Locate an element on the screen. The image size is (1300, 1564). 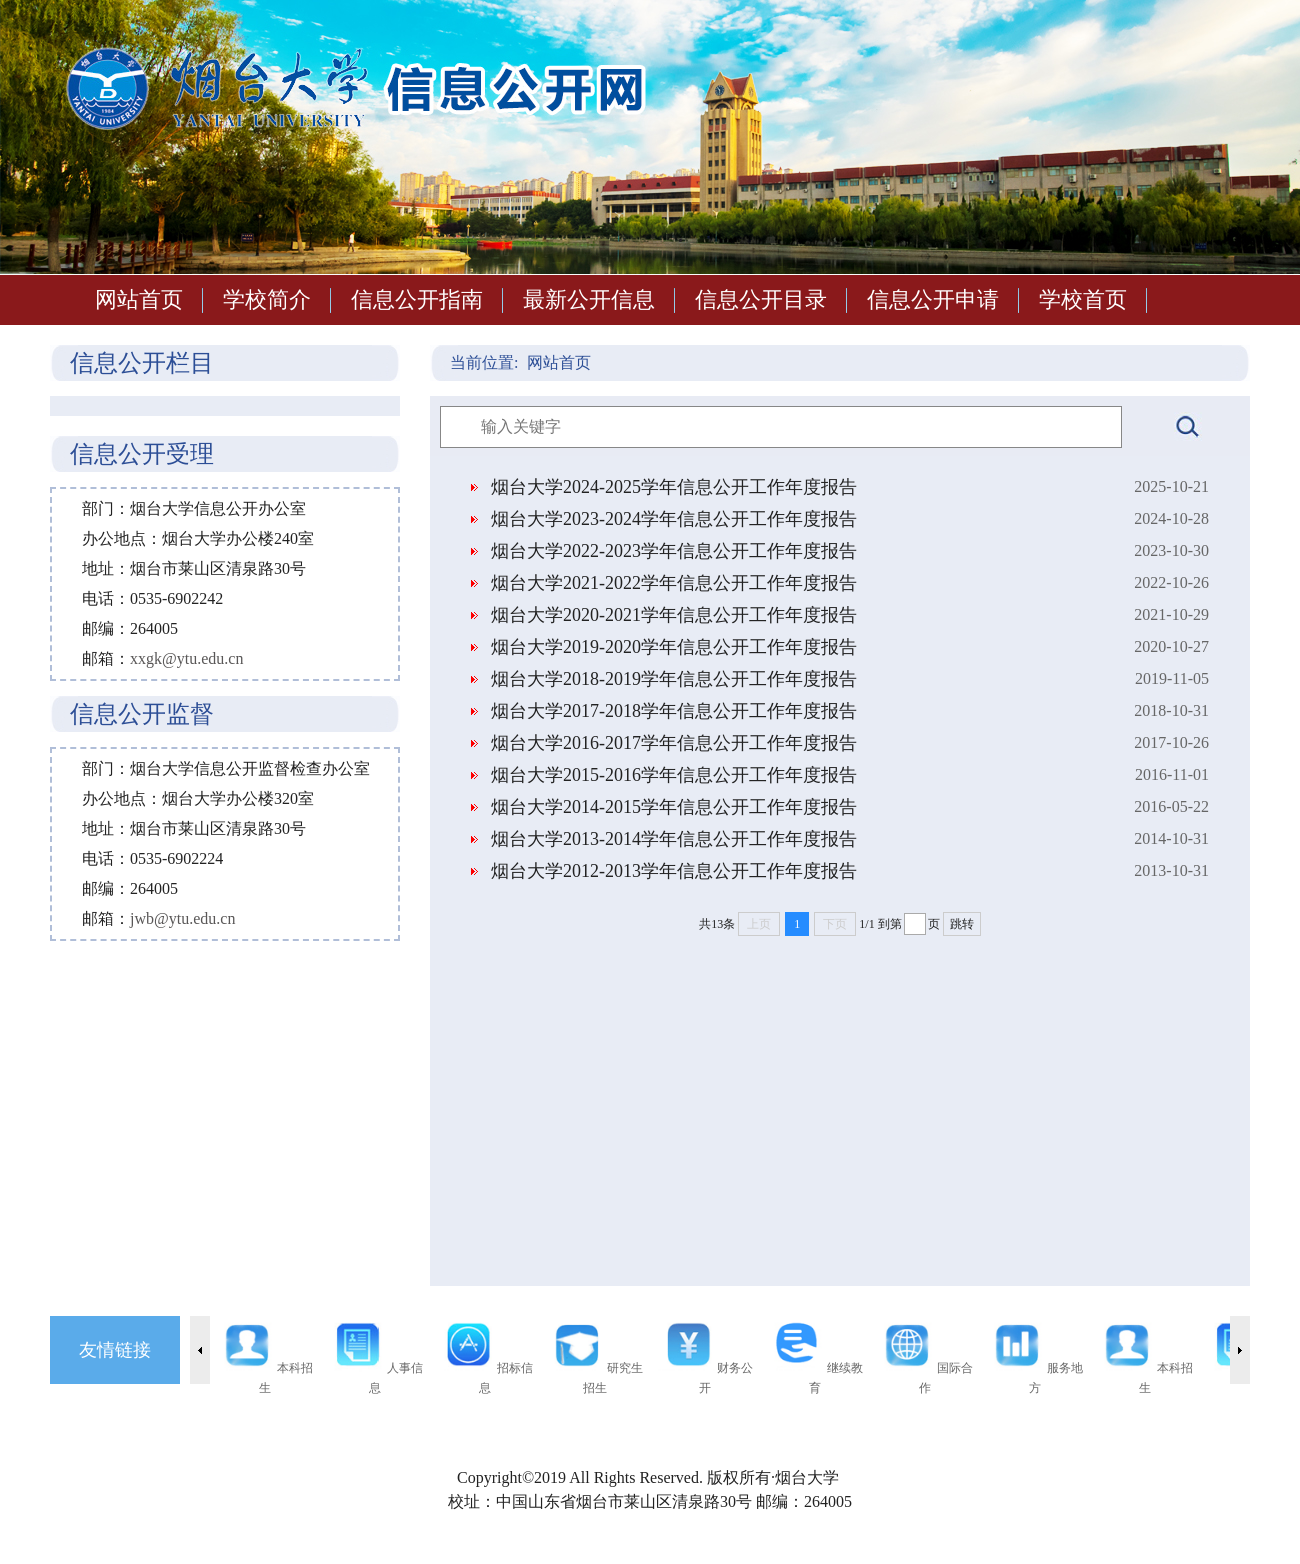
烟台大学2015-2016学年信息公开工作年度报告 is located at coordinates (674, 775).